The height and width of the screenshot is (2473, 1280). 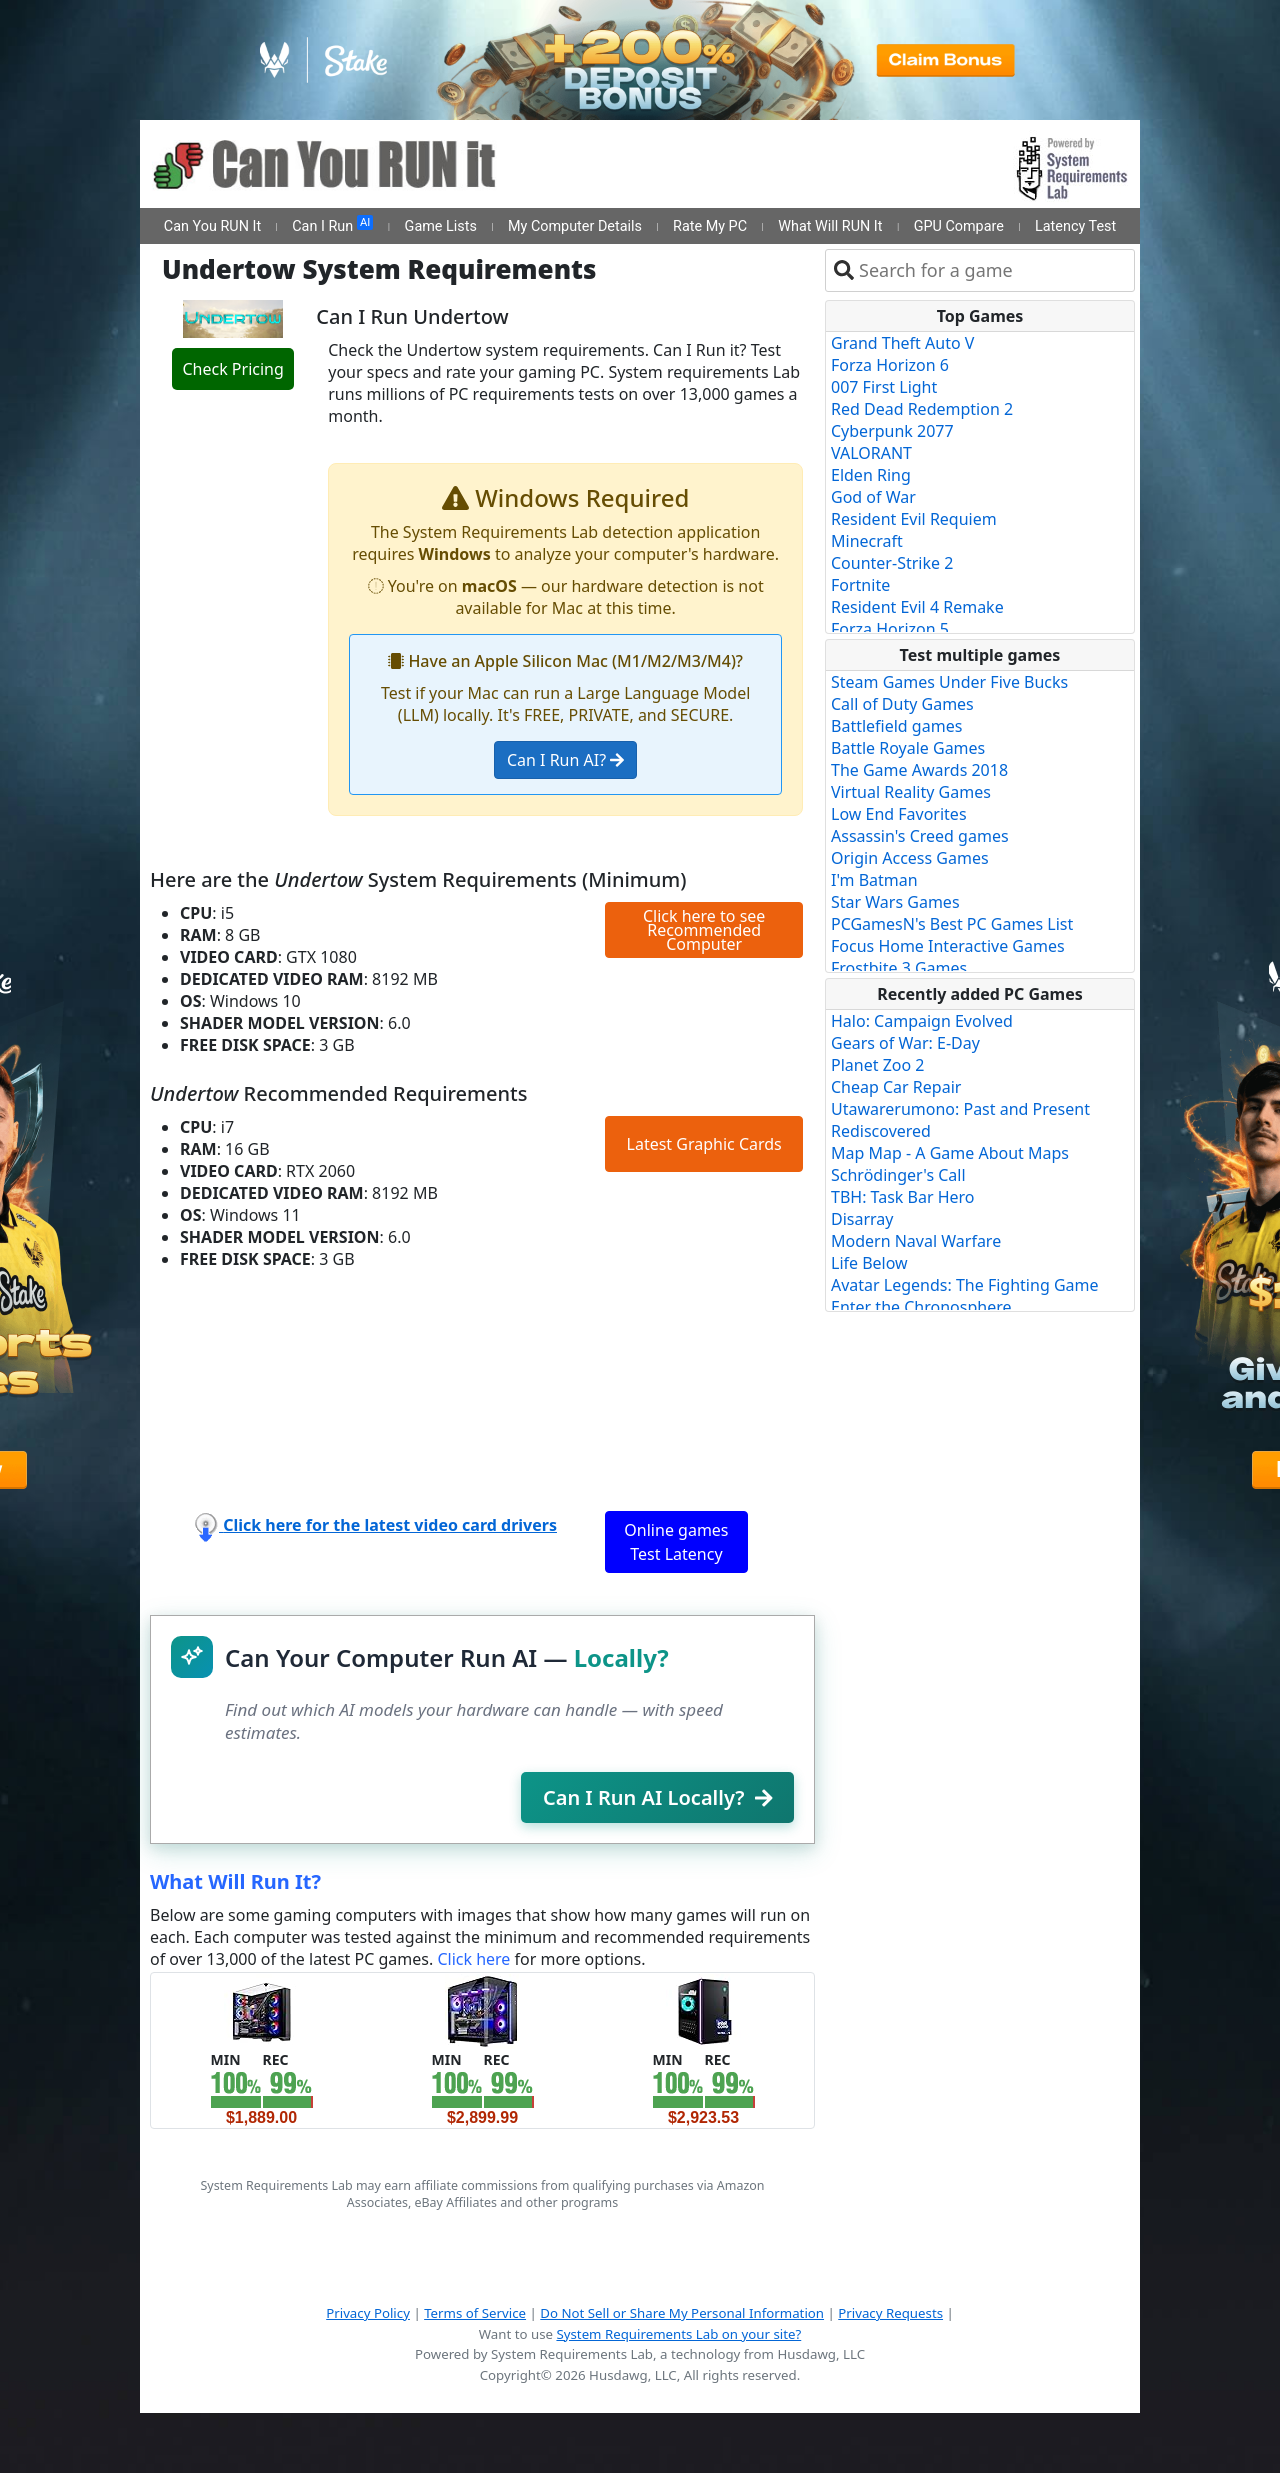 I want to click on Modern Naval Warfare, so click(x=916, y=1241).